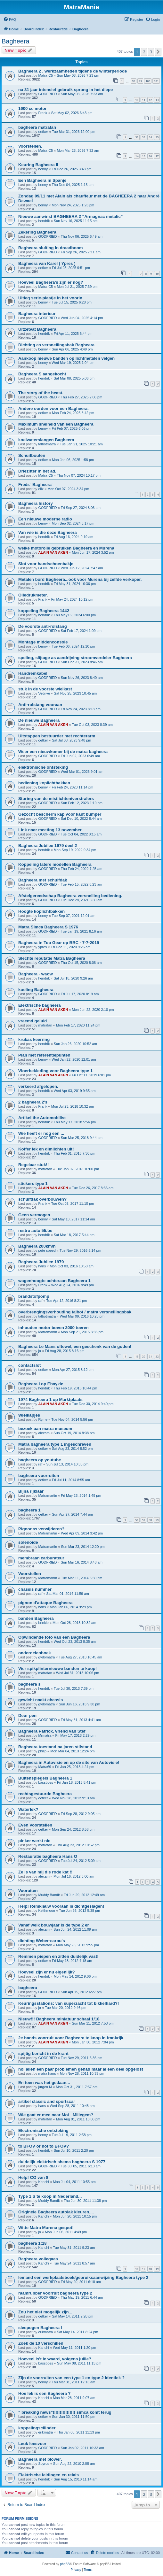  Describe the element at coordinates (41, 1261) in the screenshot. I see `Bagheera Jubilee 1979` at that location.